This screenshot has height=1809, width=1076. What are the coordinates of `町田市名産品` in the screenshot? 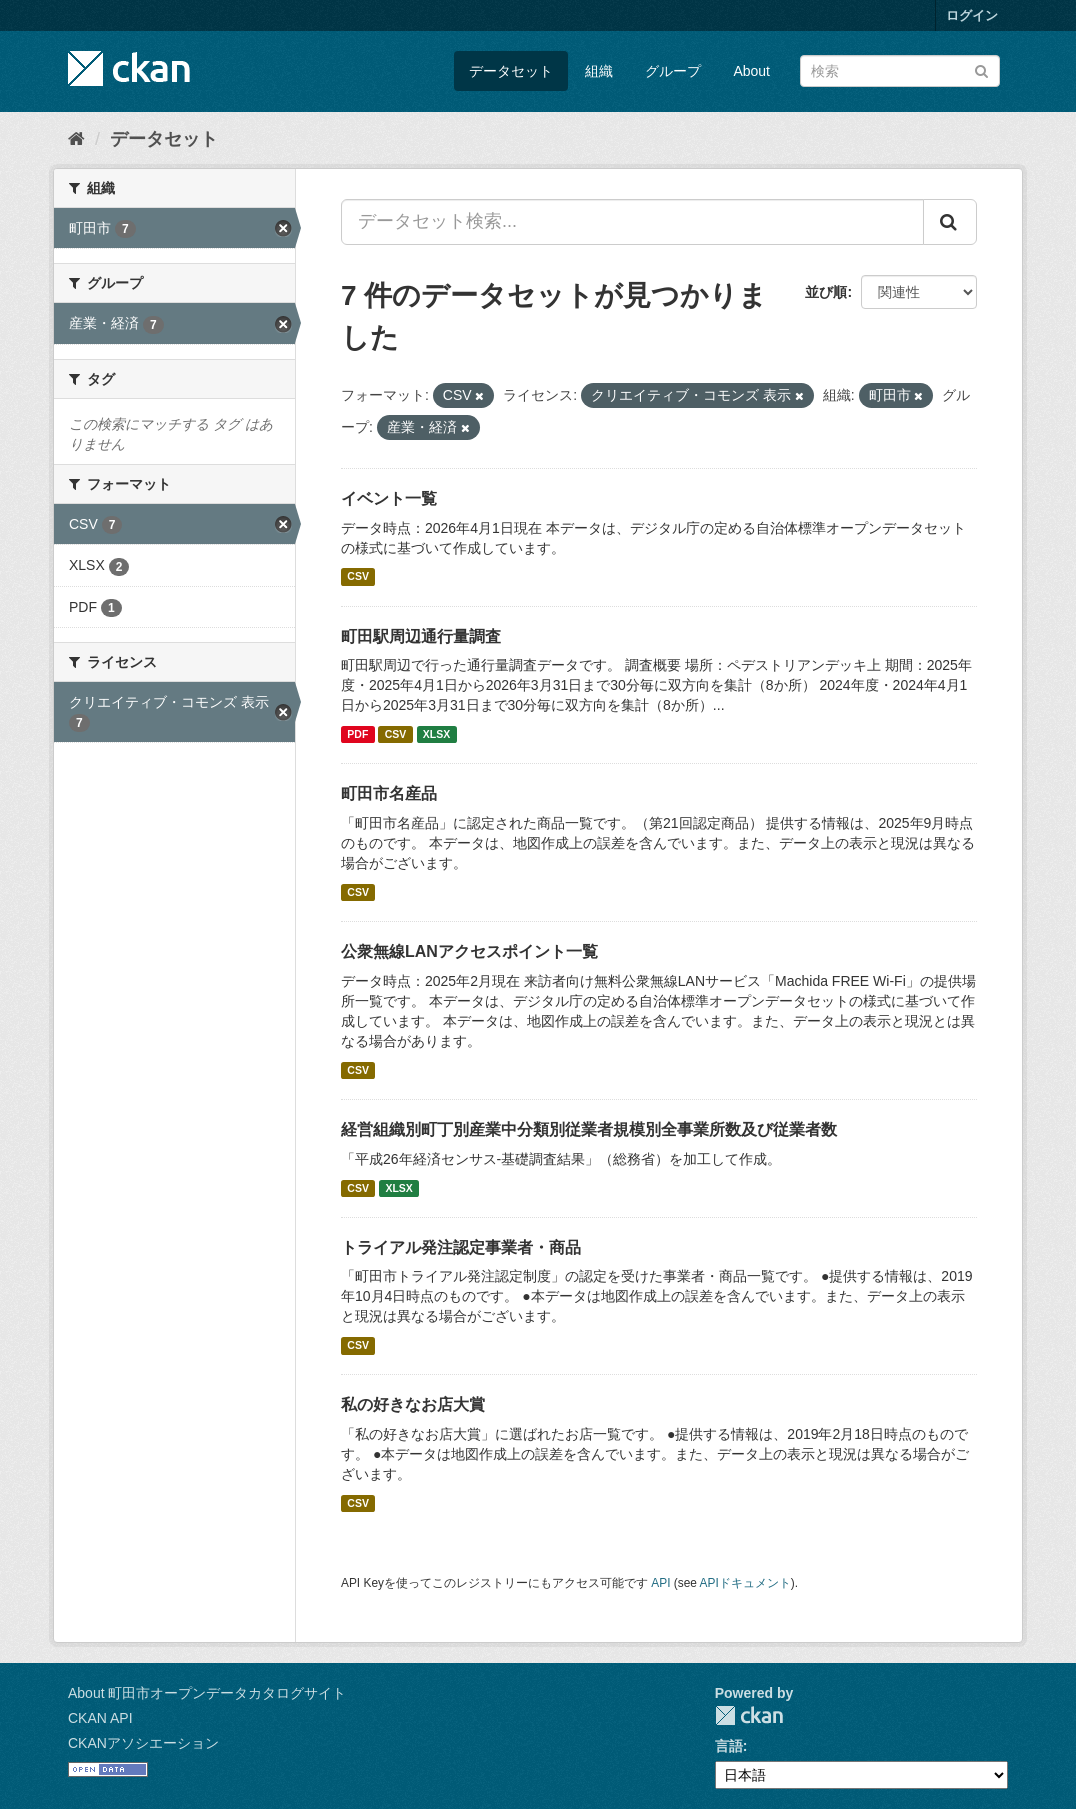 It's located at (389, 793).